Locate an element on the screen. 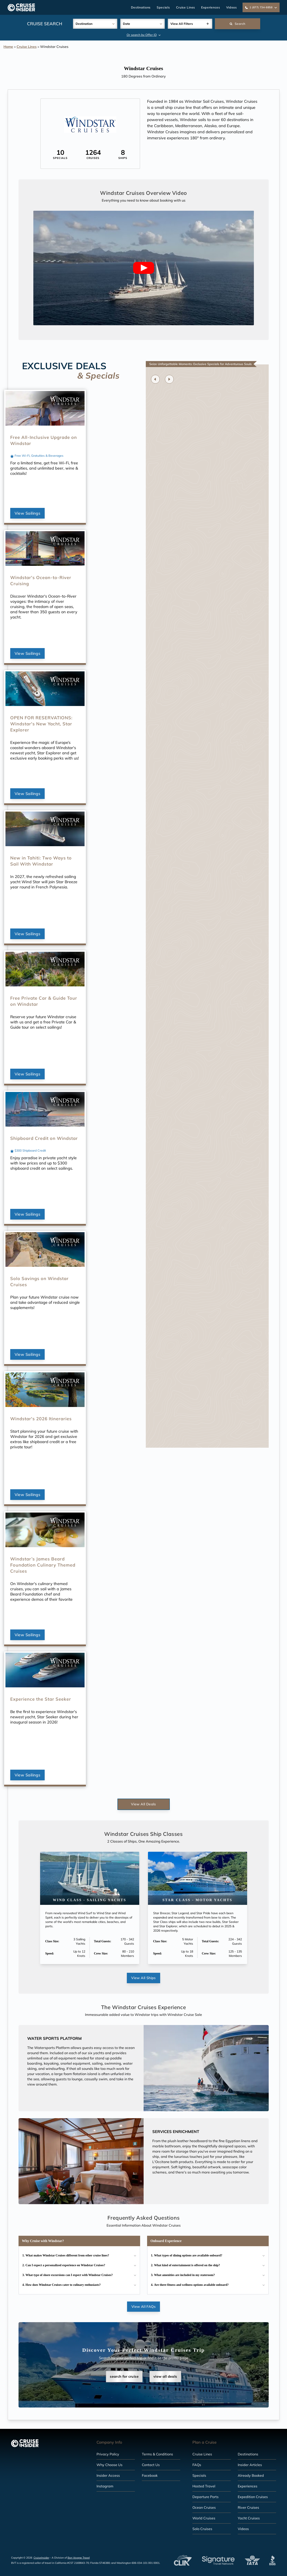  Solo Savings on Windstar Cruises is located at coordinates (39, 1281).